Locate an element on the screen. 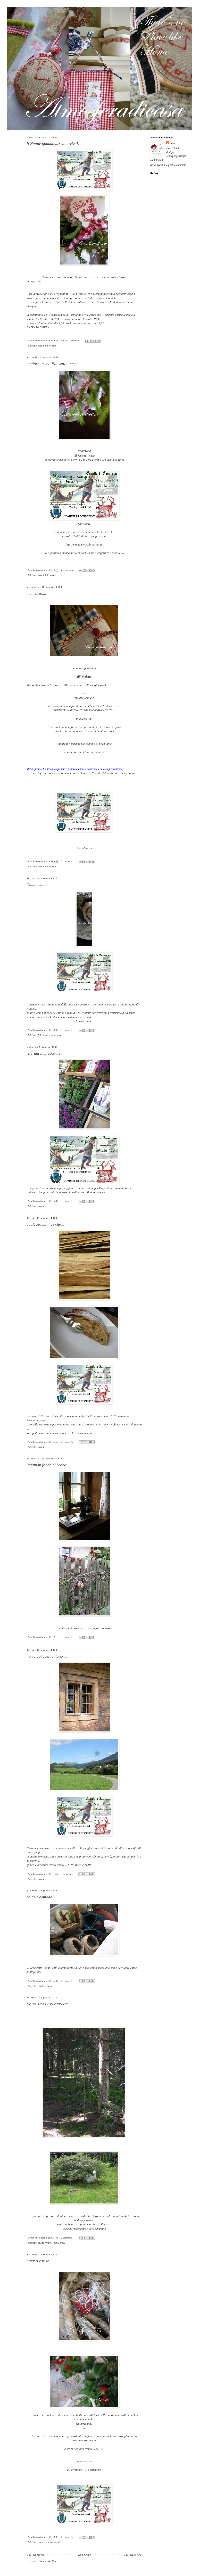  Home page is located at coordinates (84, 2554).